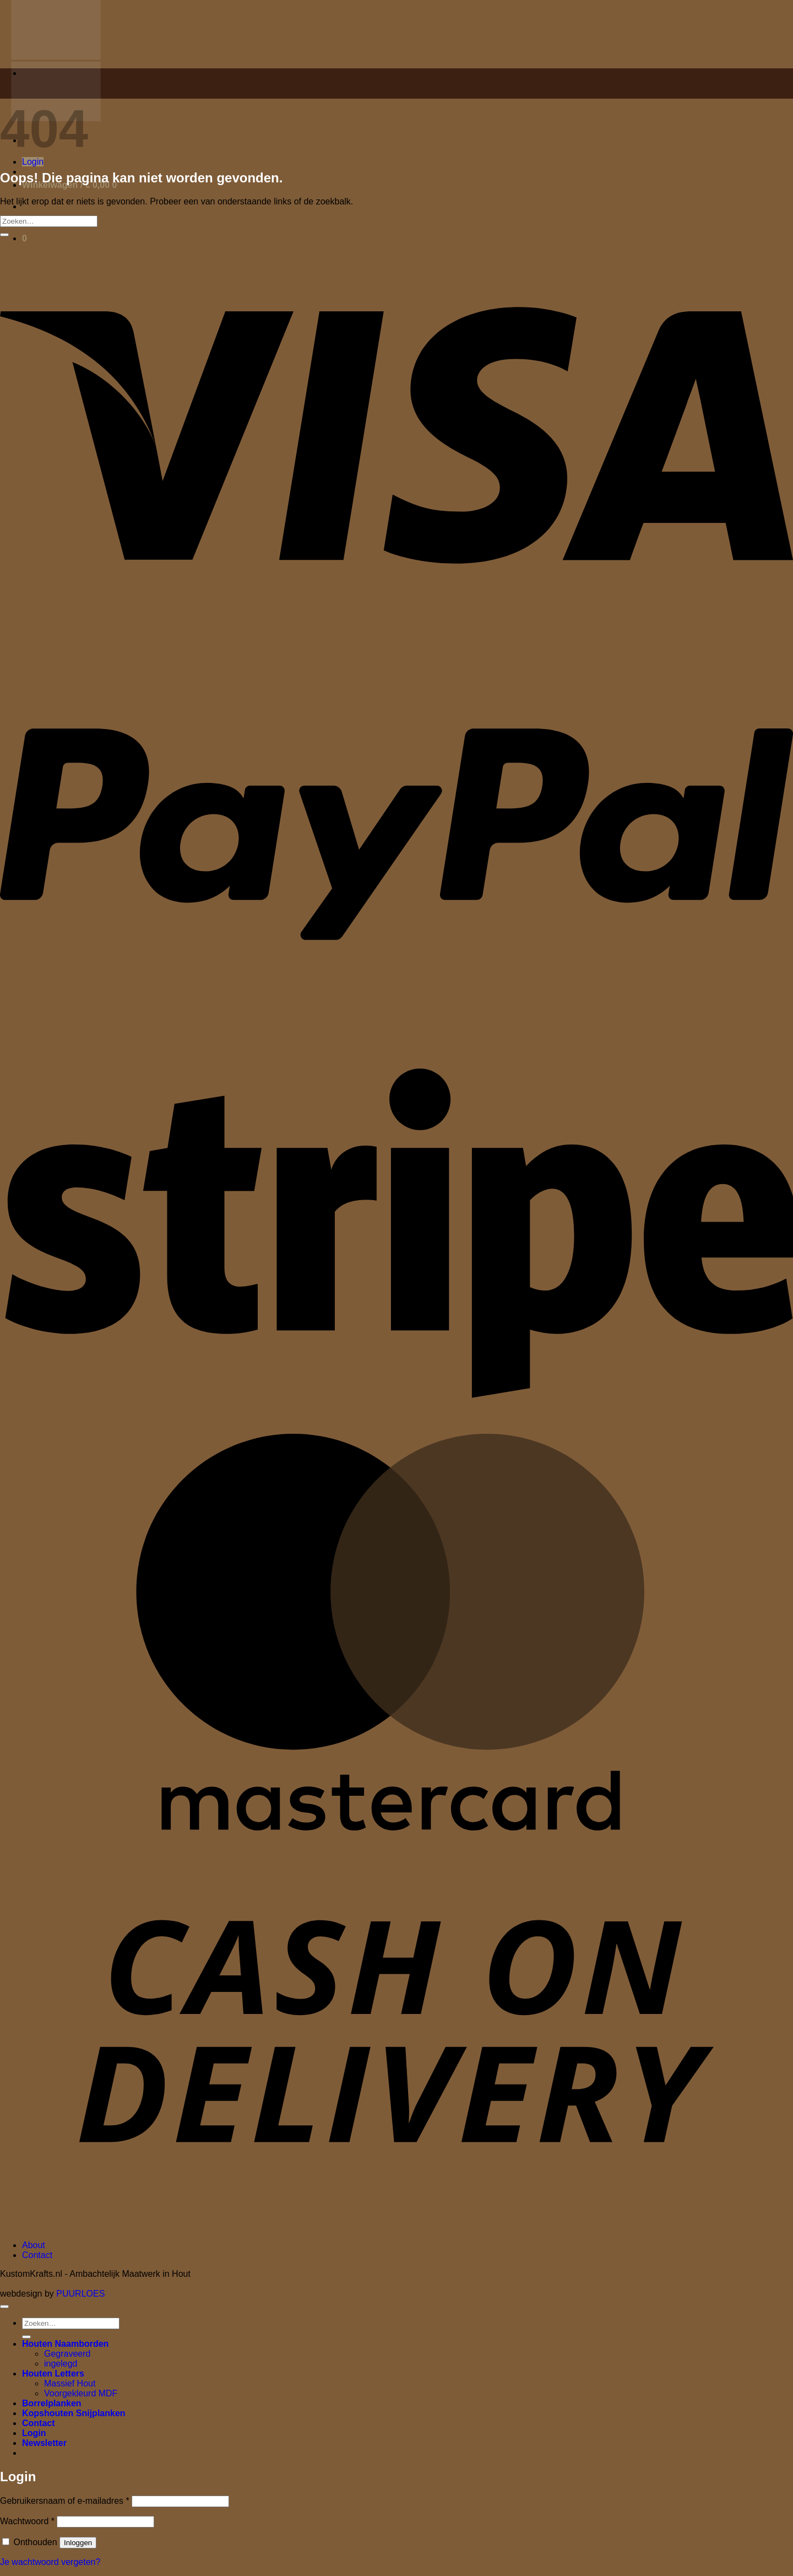 This screenshot has width=793, height=2576. Describe the element at coordinates (37, 2255) in the screenshot. I see `Contact` at that location.